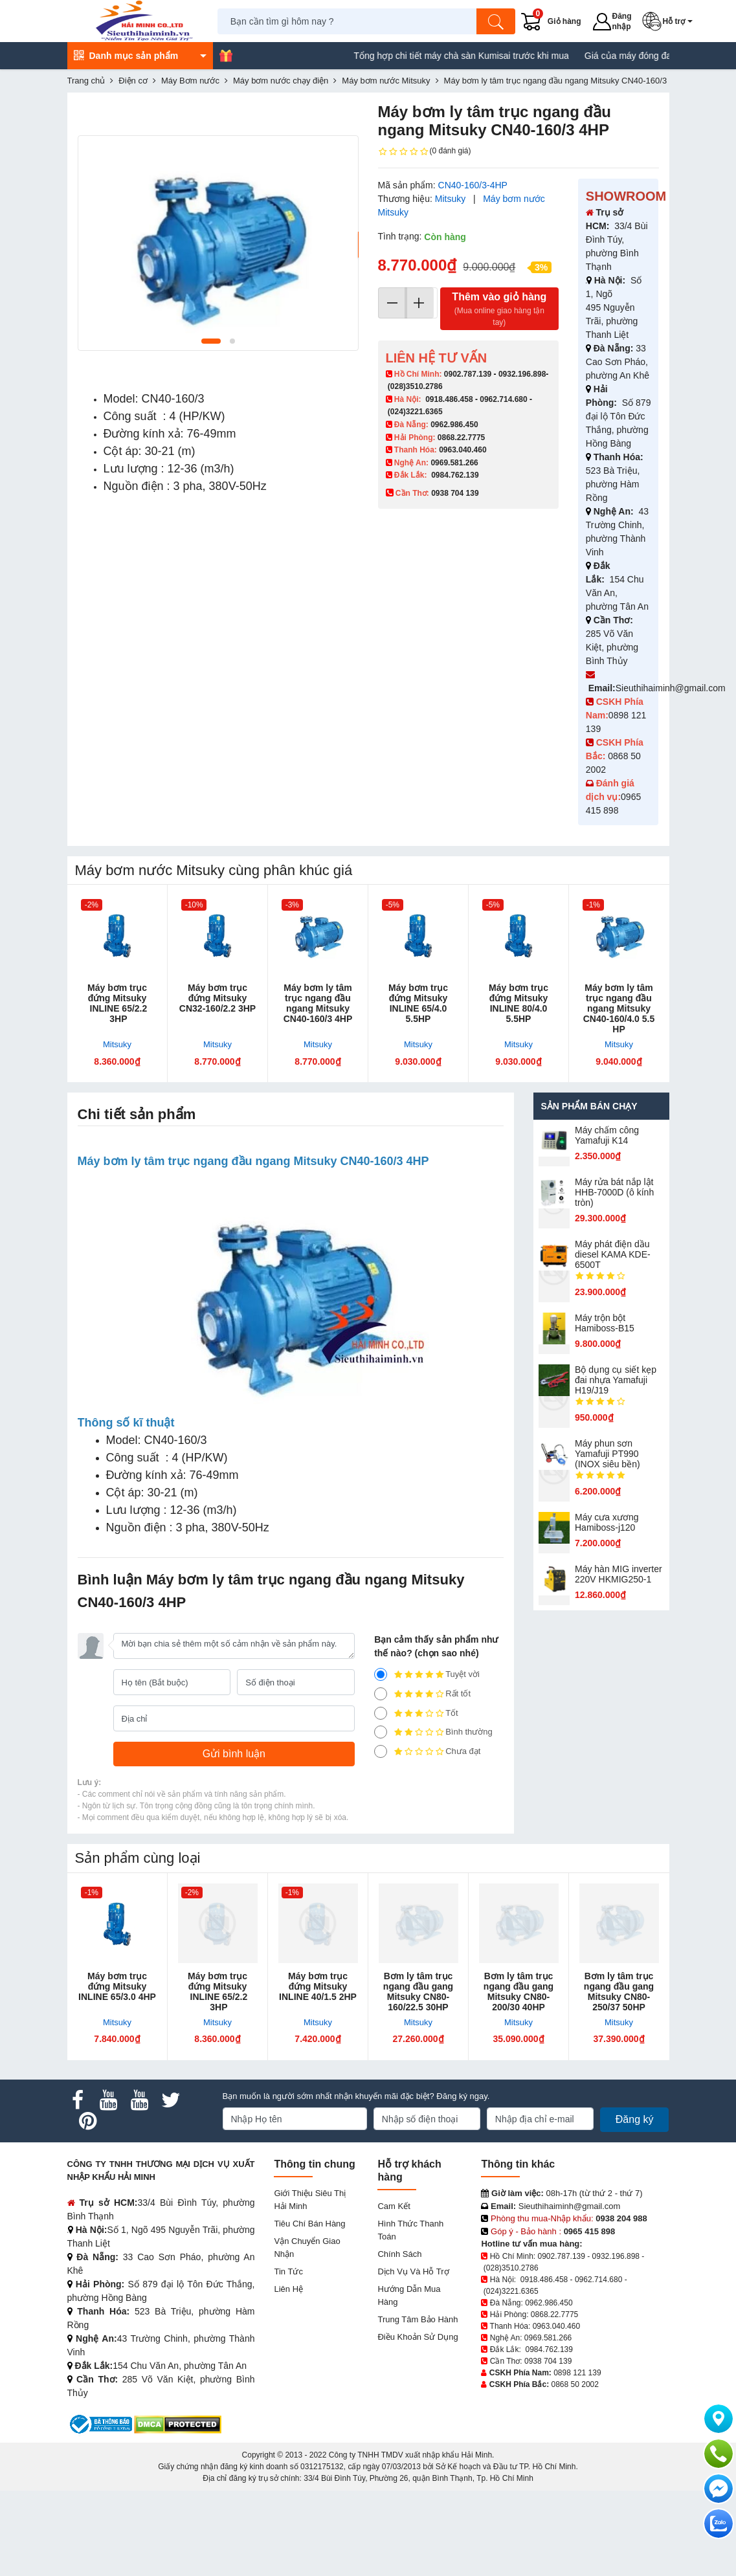 Image resolution: width=736 pixels, height=2576 pixels. I want to click on 0984.762.139, so click(454, 475).